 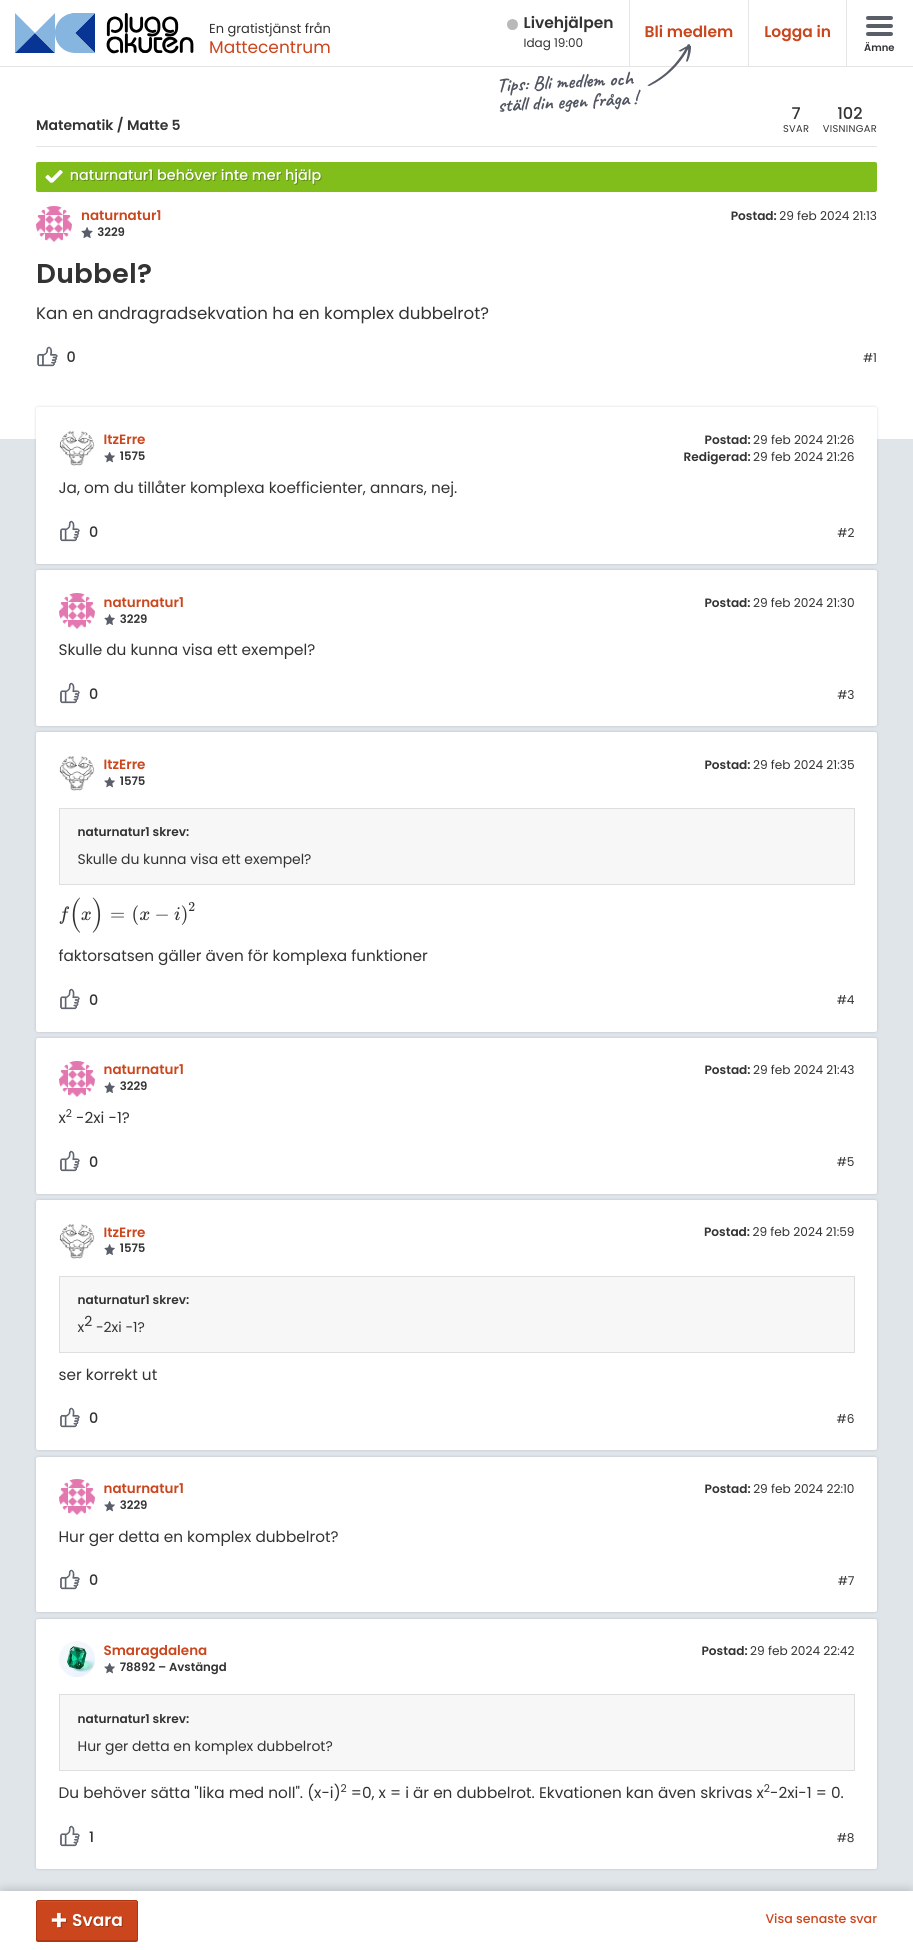 I want to click on #1, so click(x=870, y=359).